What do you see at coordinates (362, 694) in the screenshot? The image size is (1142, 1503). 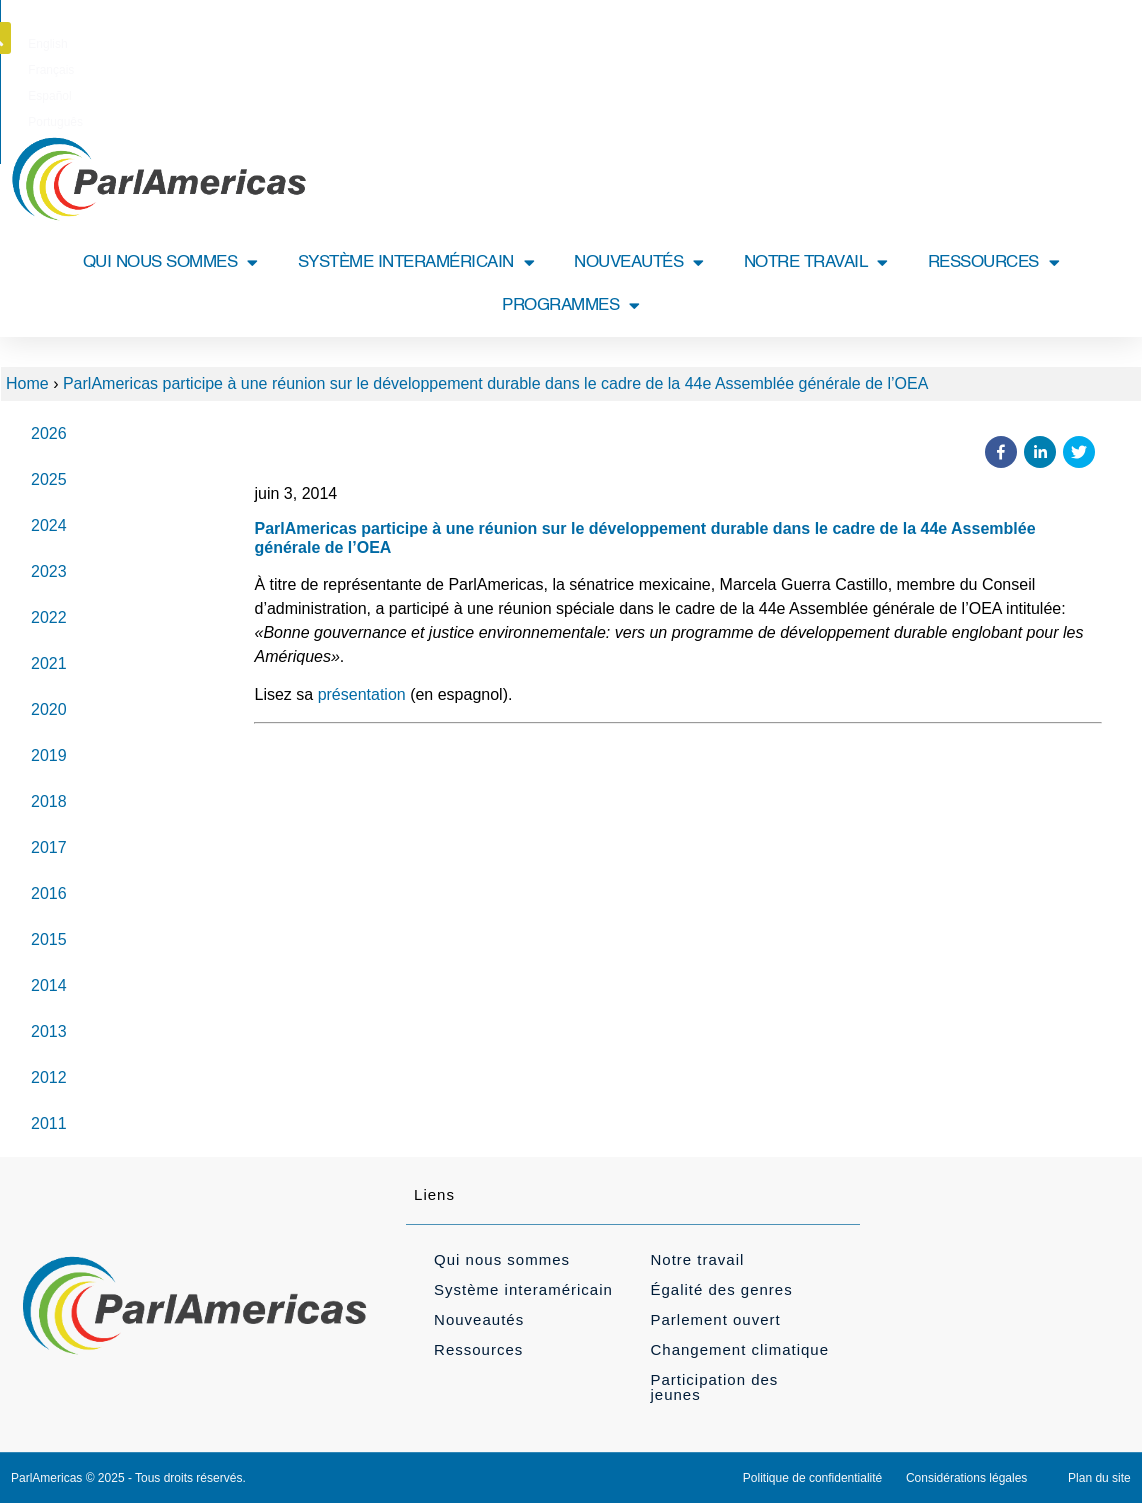 I see `présentation` at bounding box center [362, 694].